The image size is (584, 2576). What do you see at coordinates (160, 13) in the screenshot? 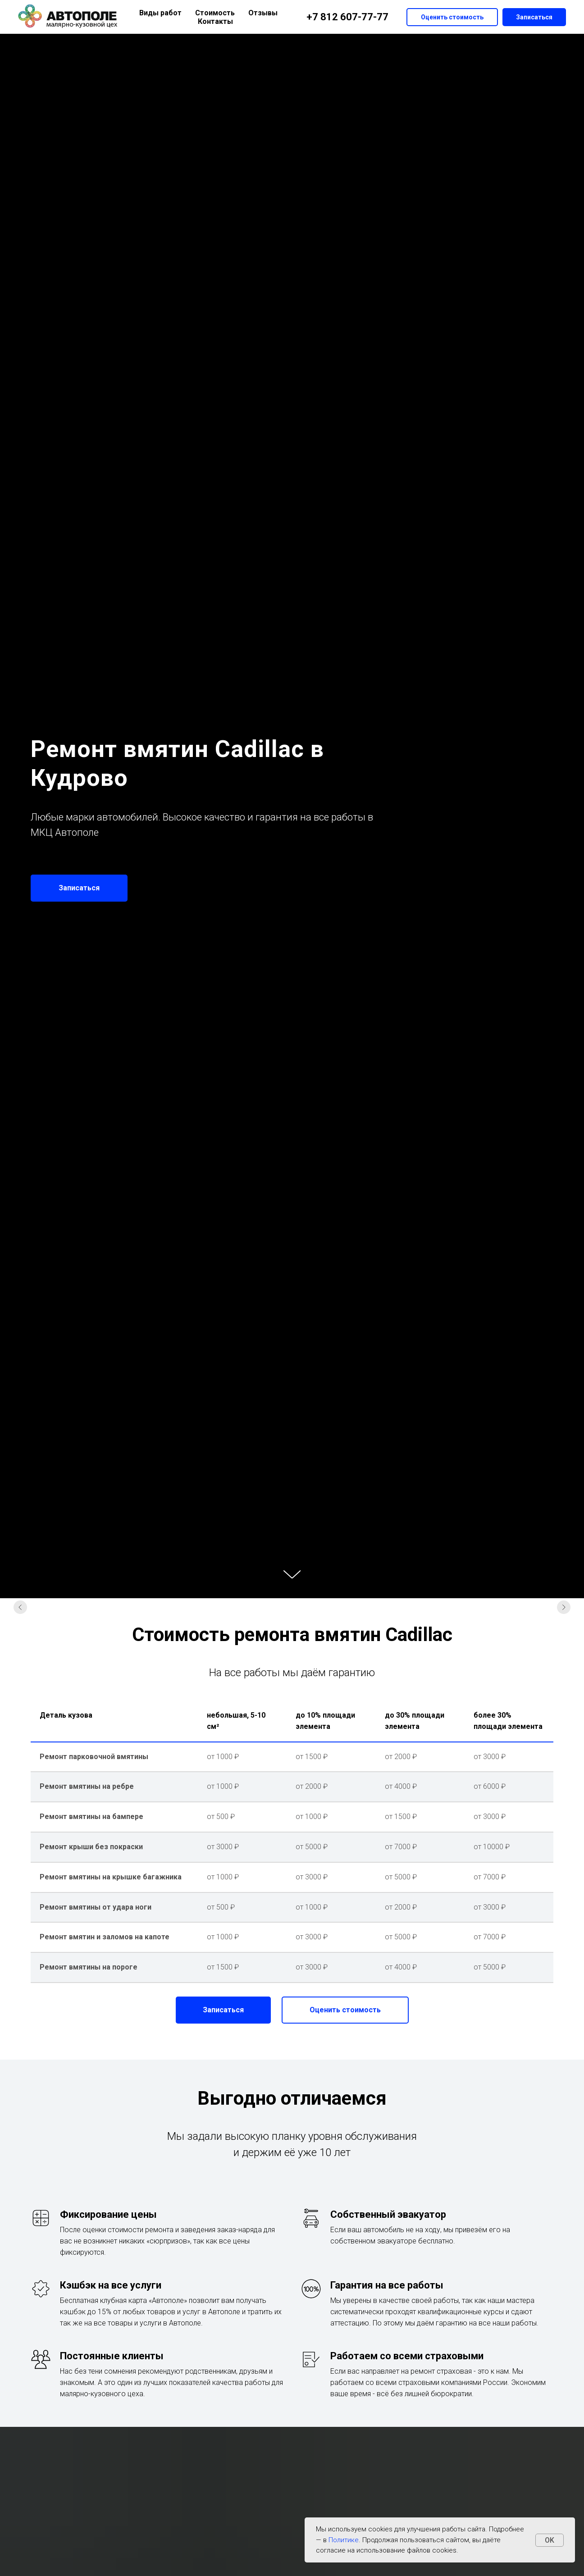
I see `Виды работ` at bounding box center [160, 13].